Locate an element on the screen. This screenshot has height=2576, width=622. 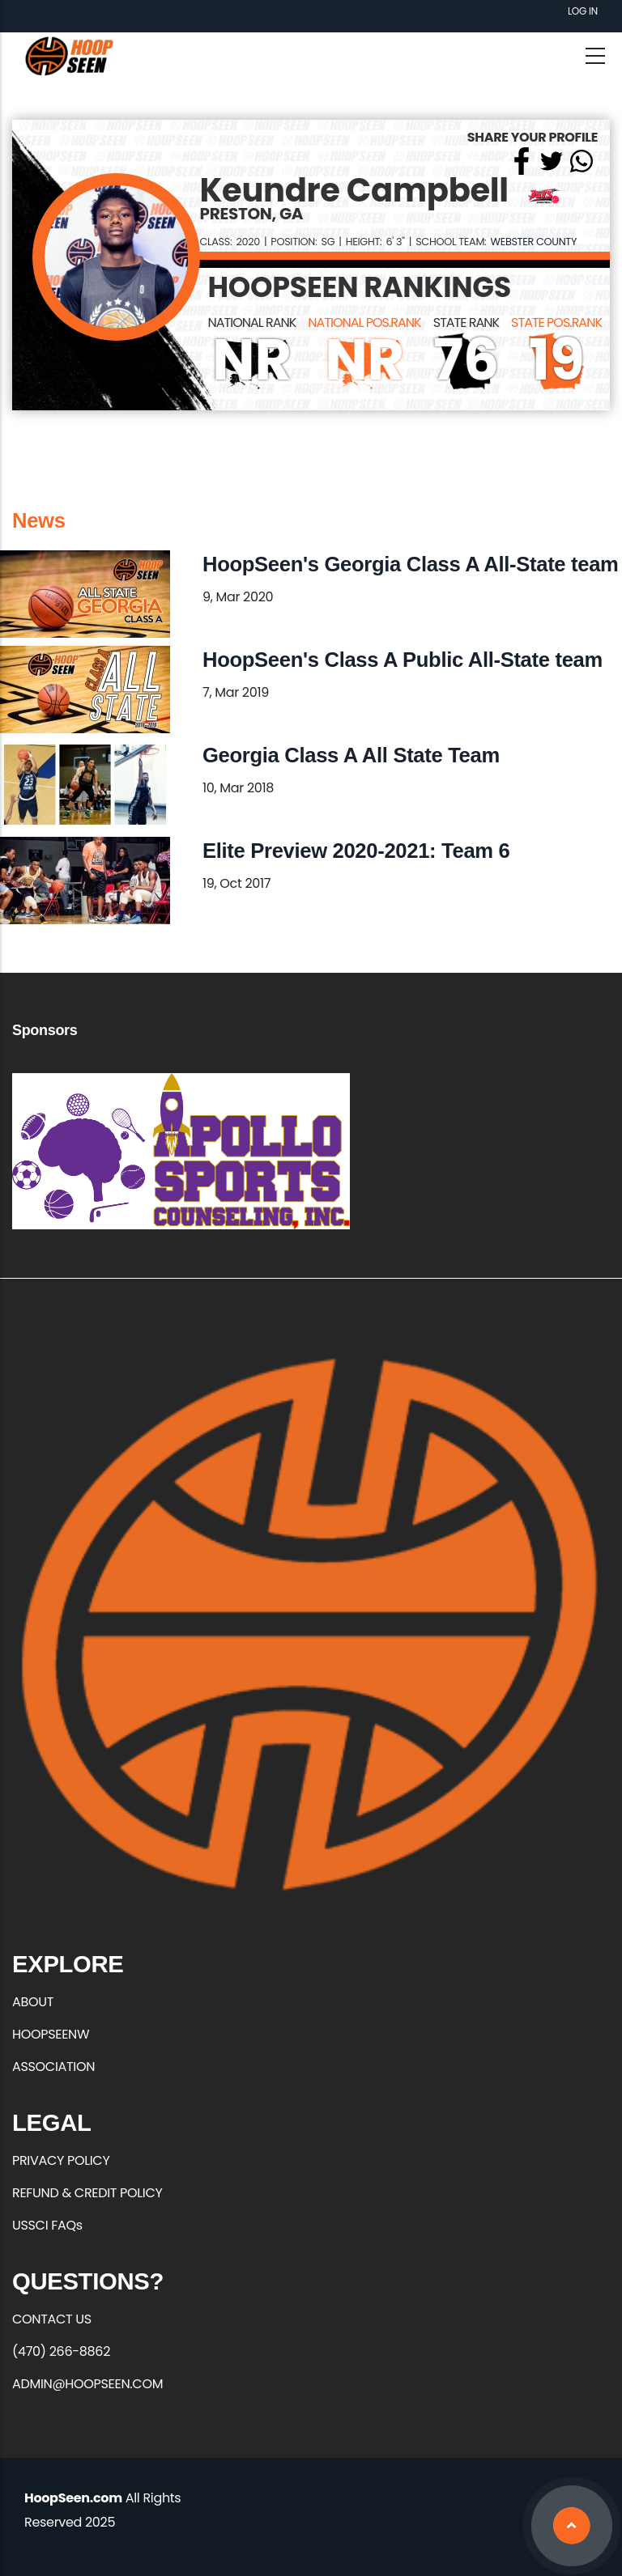
HOOPSEENW is located at coordinates (50, 2034).